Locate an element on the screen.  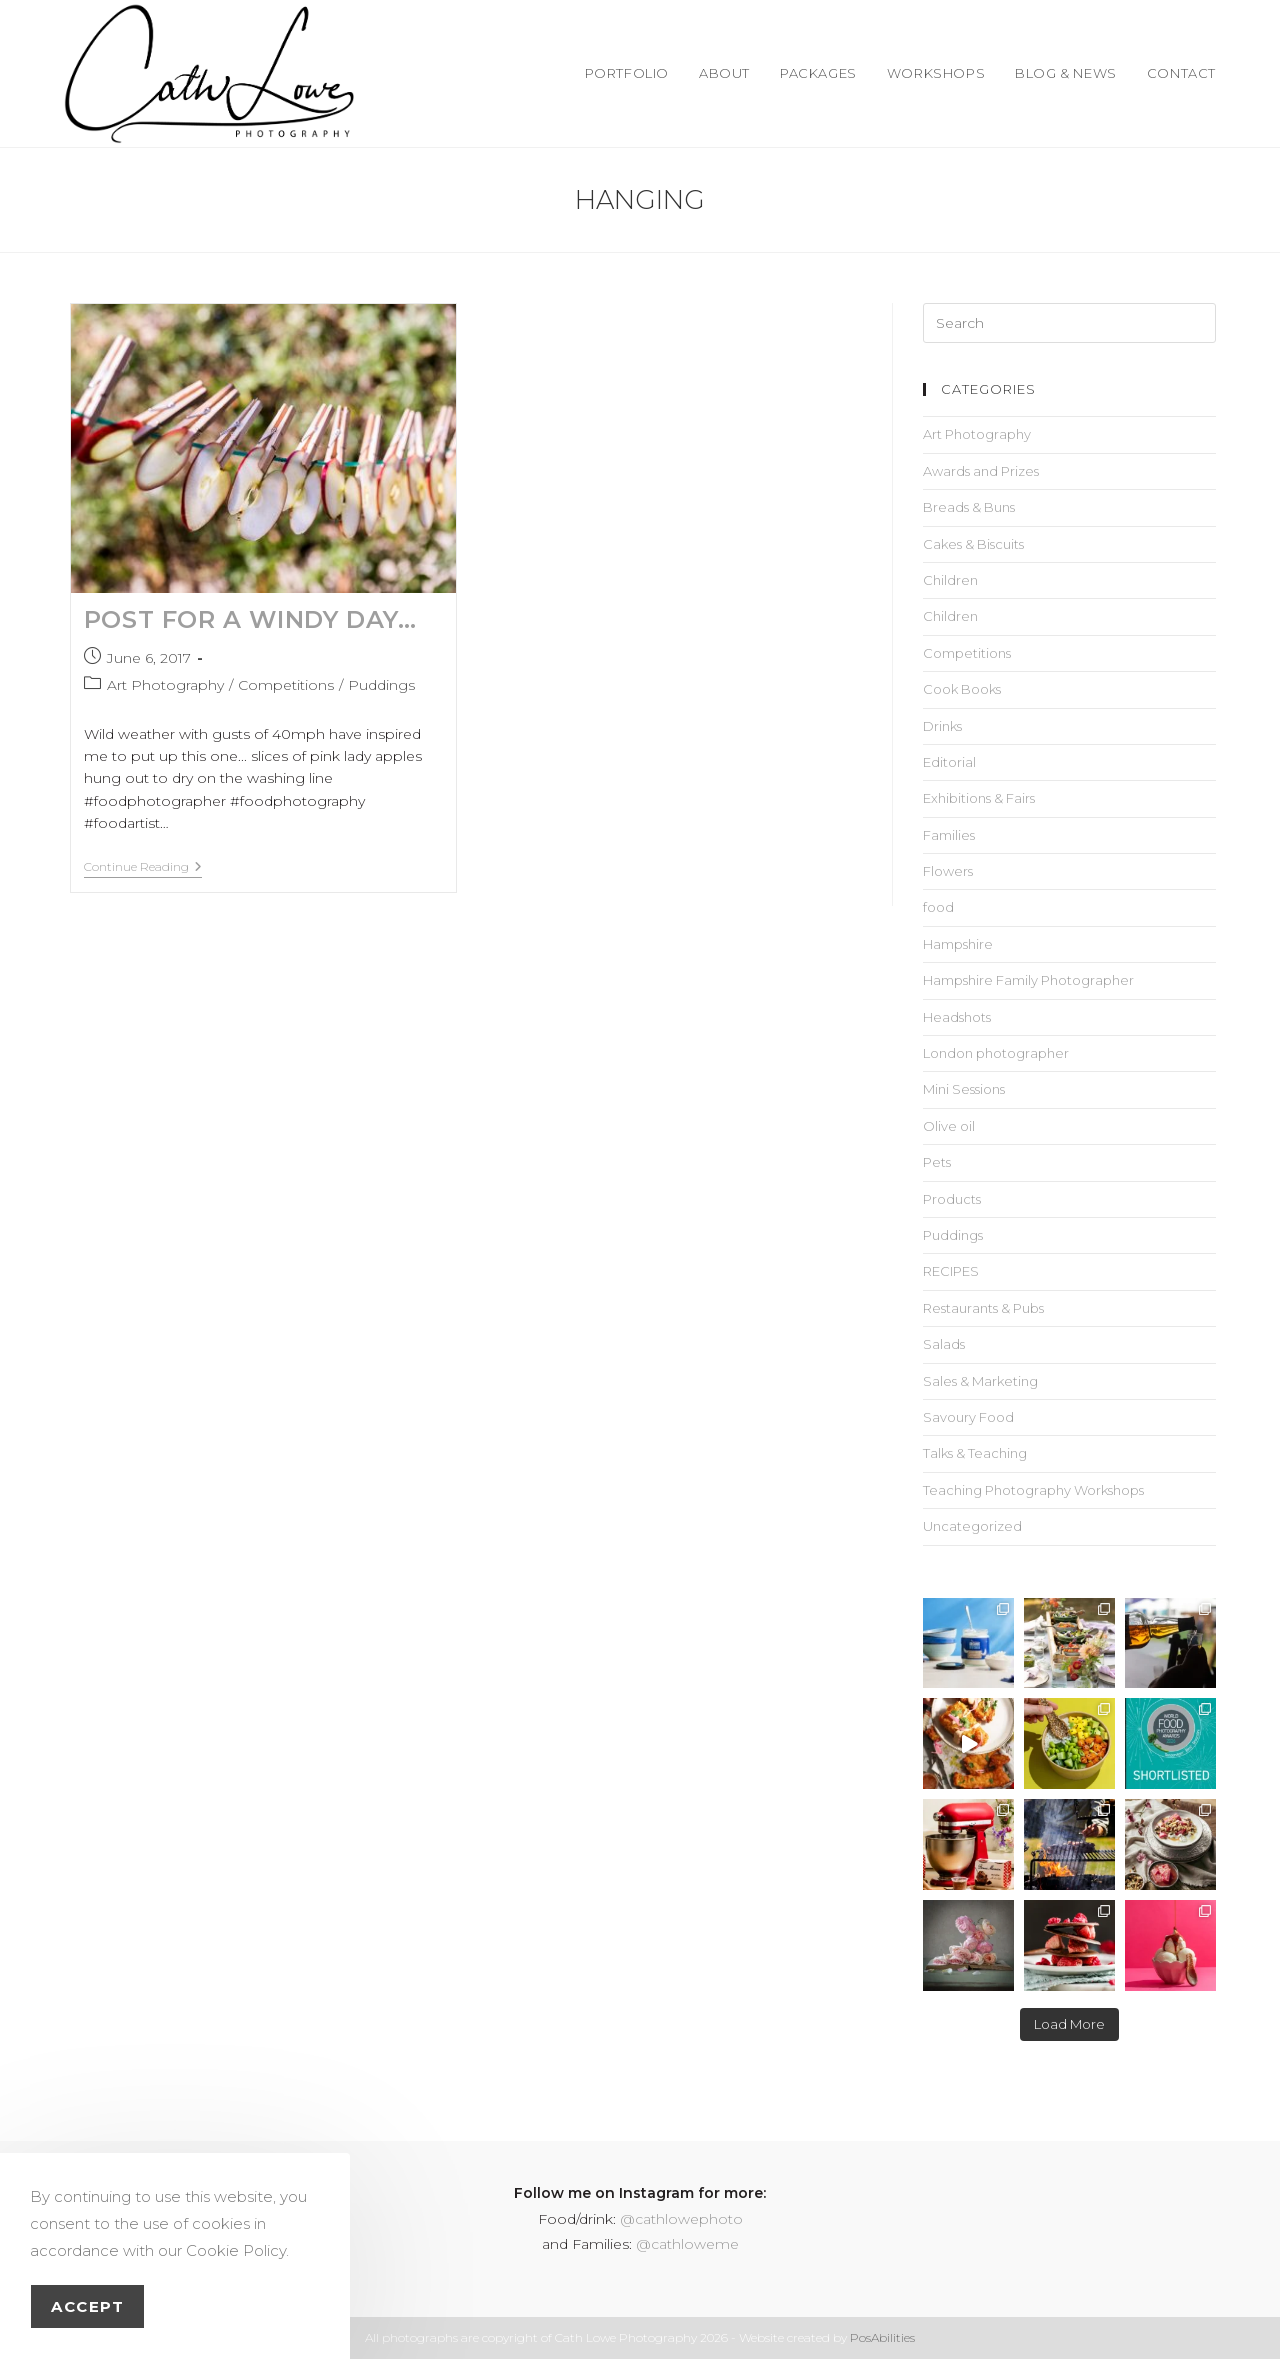
Restaurants & Pubs is located at coordinates (983, 1308).